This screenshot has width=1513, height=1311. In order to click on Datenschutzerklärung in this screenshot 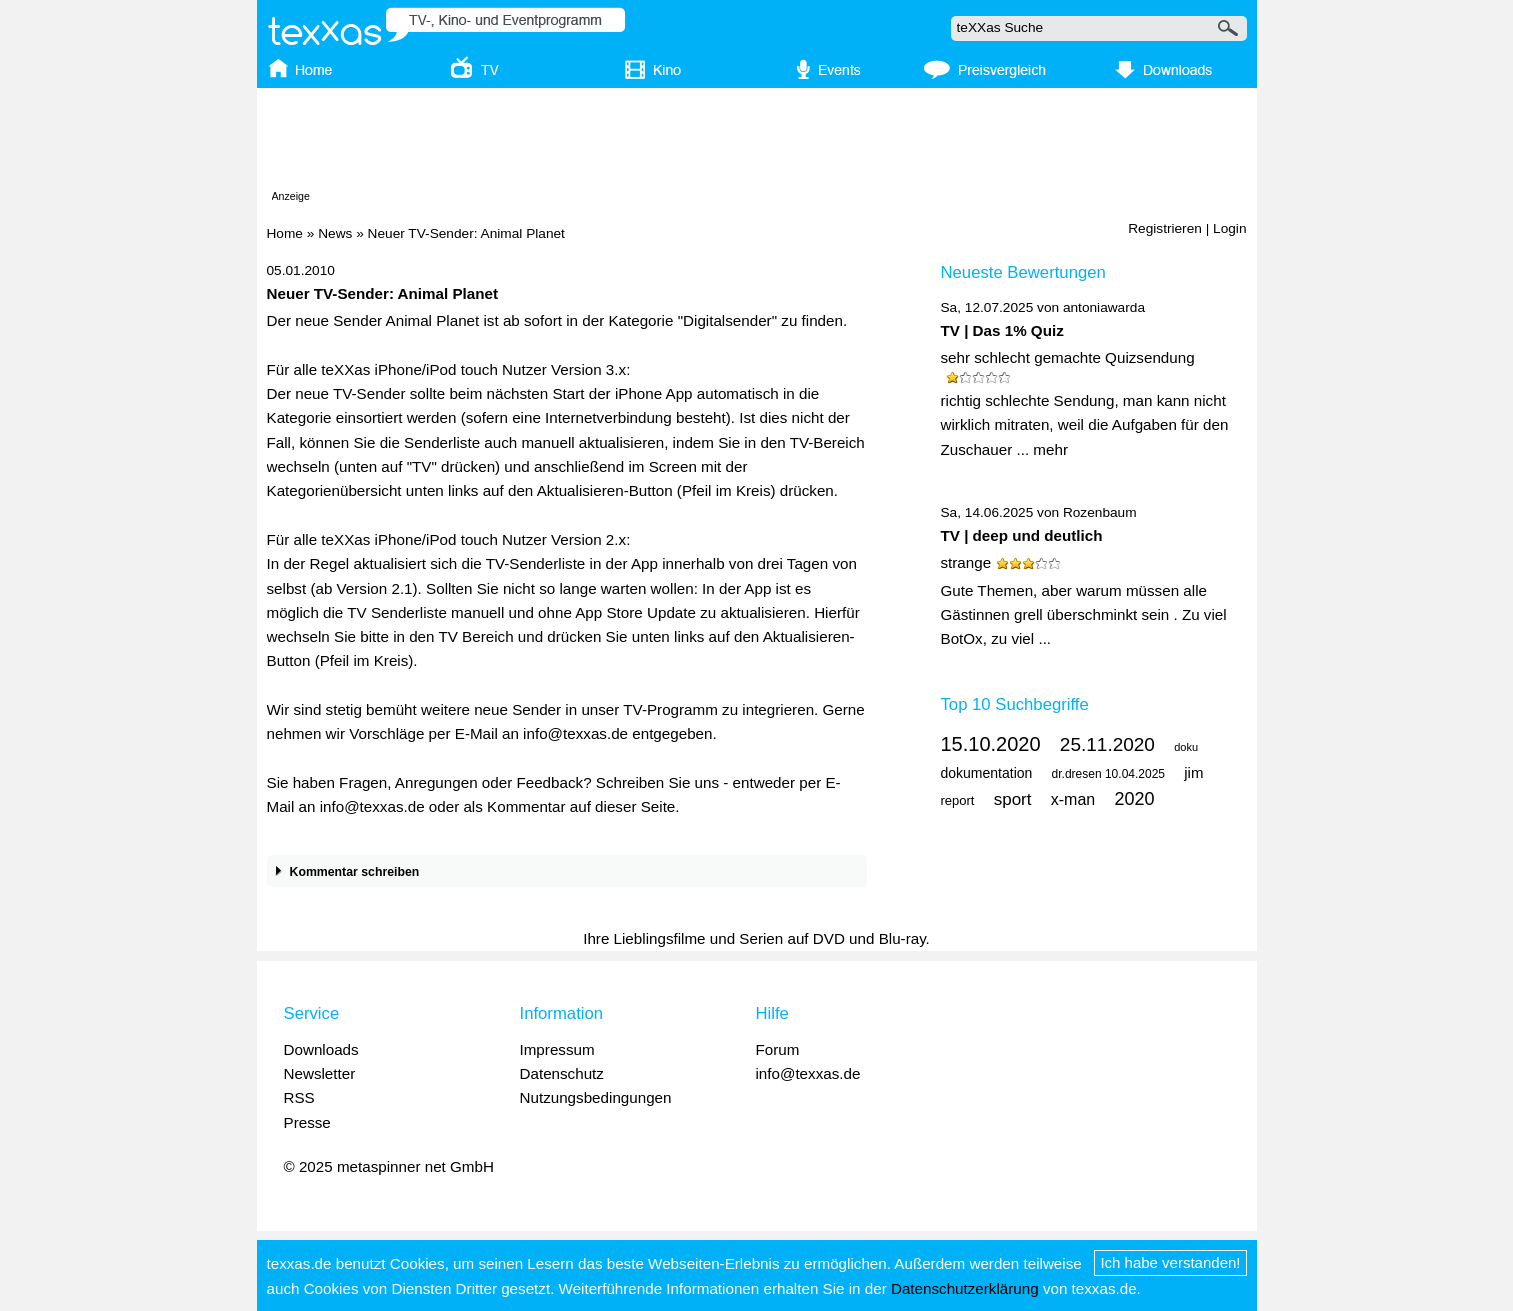, I will do `click(965, 1288)`.